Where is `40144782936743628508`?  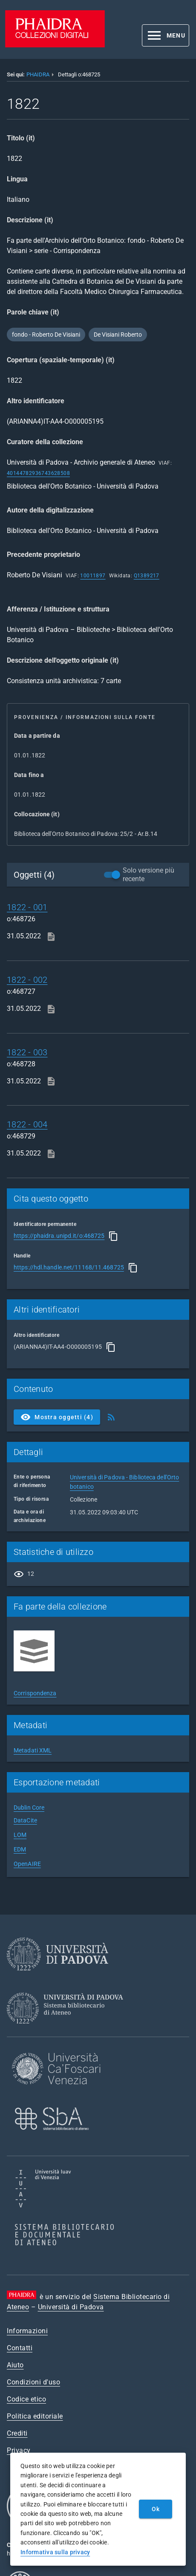
40144782936743628508 is located at coordinates (38, 473).